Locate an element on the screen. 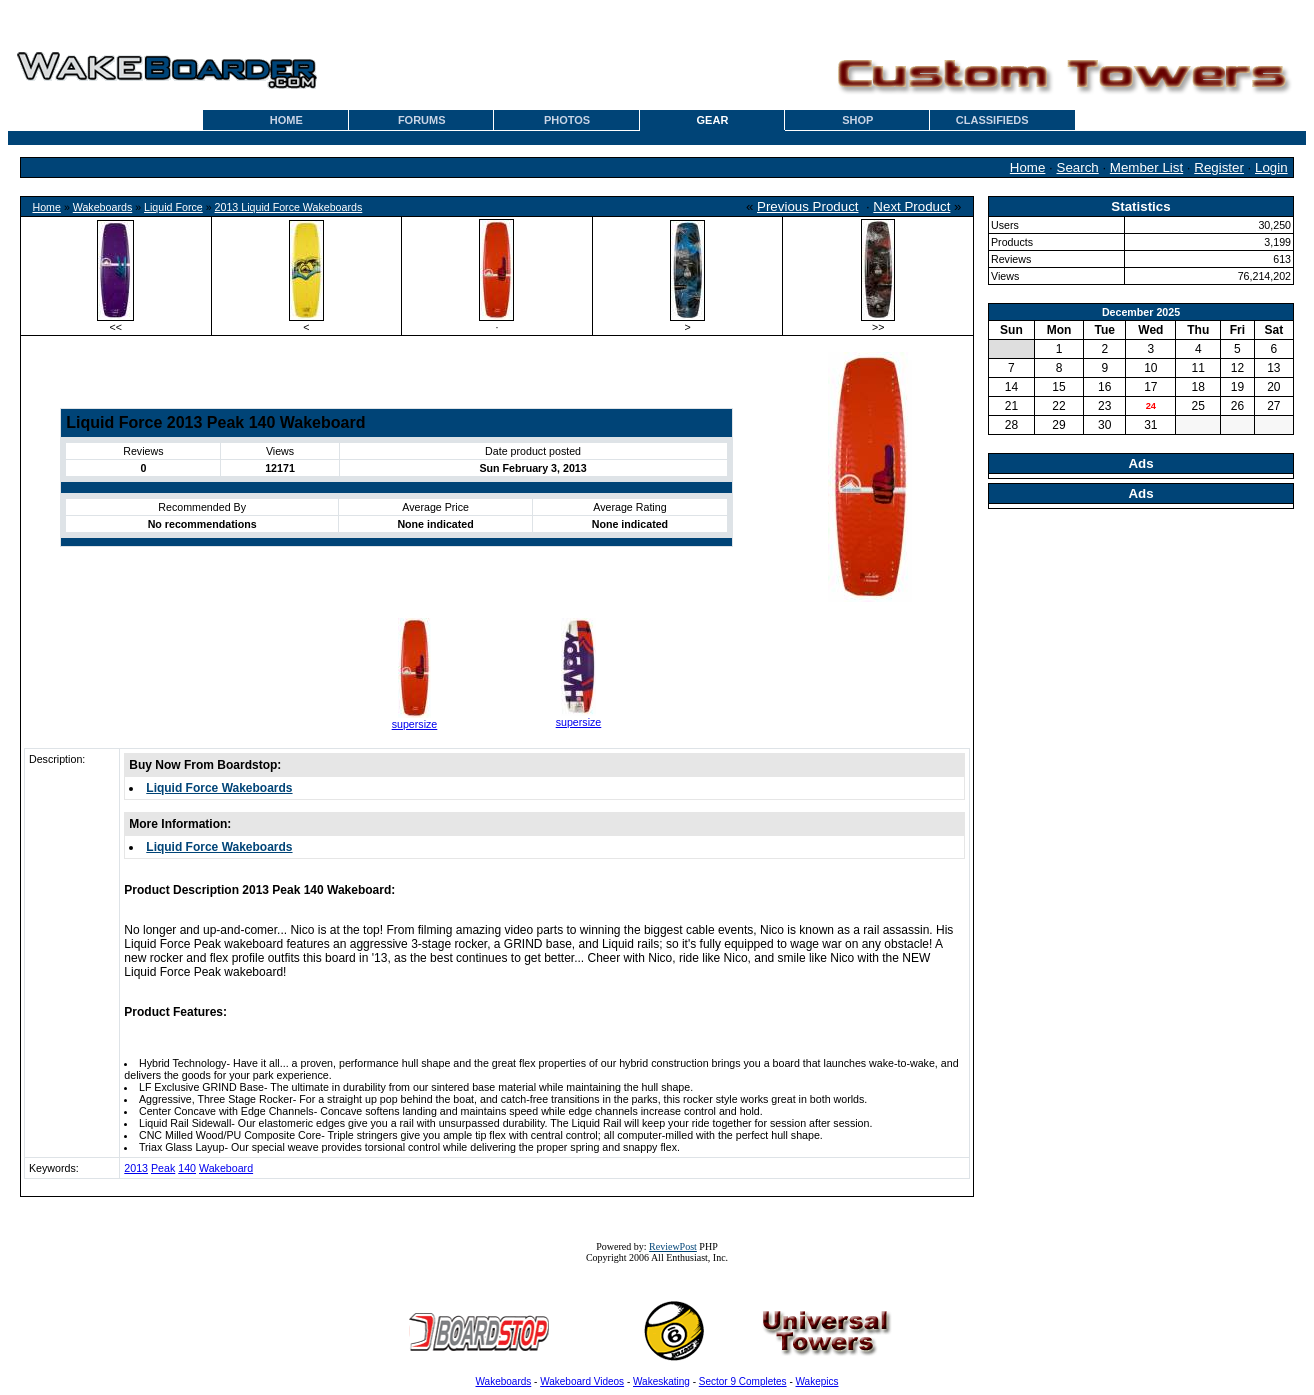 The height and width of the screenshot is (1395, 1314). HOME is located at coordinates (286, 120).